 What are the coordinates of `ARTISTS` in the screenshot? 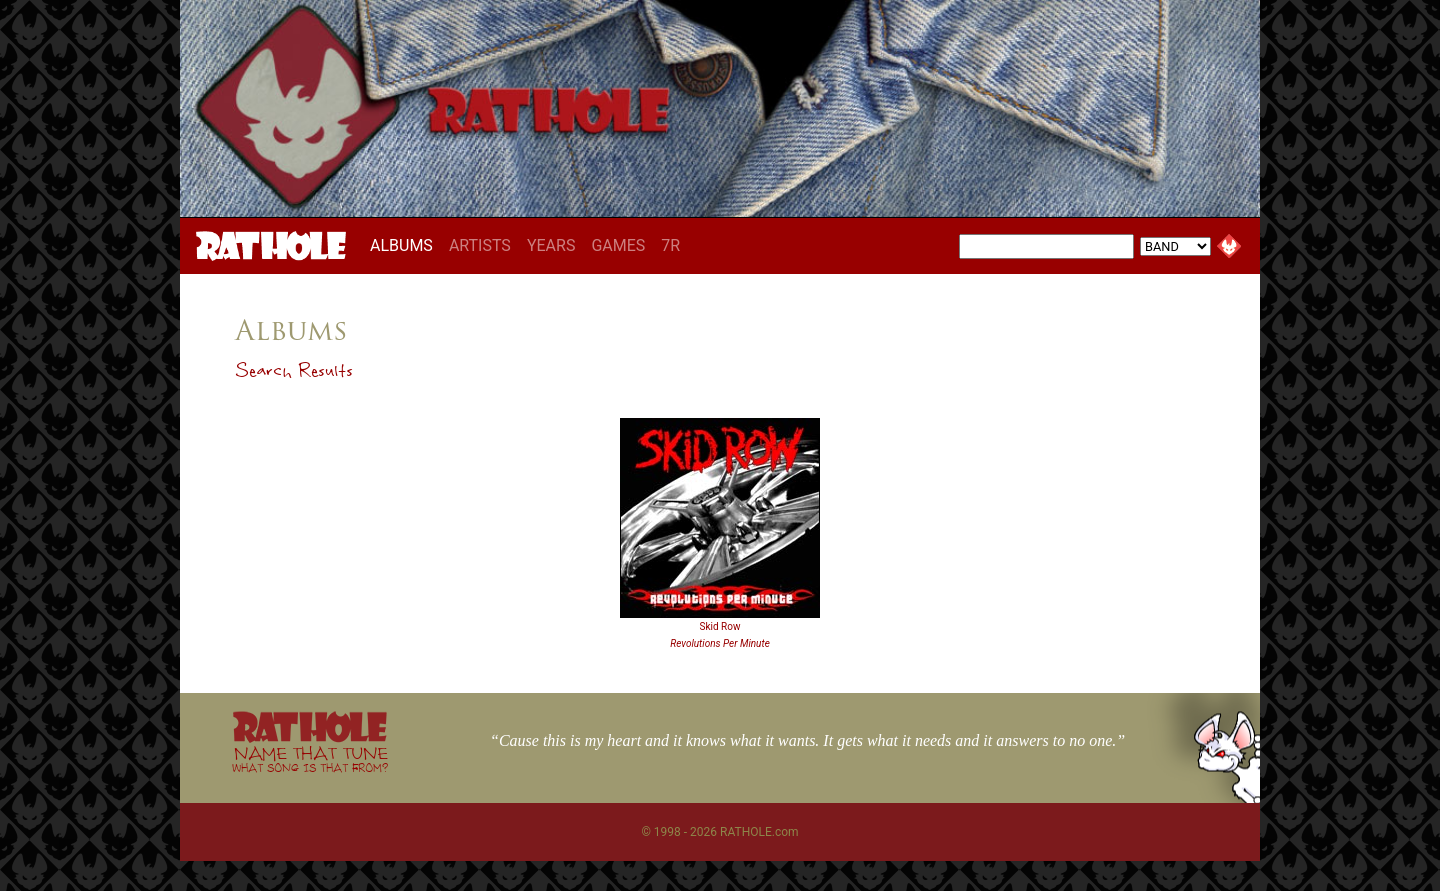 It's located at (480, 245).